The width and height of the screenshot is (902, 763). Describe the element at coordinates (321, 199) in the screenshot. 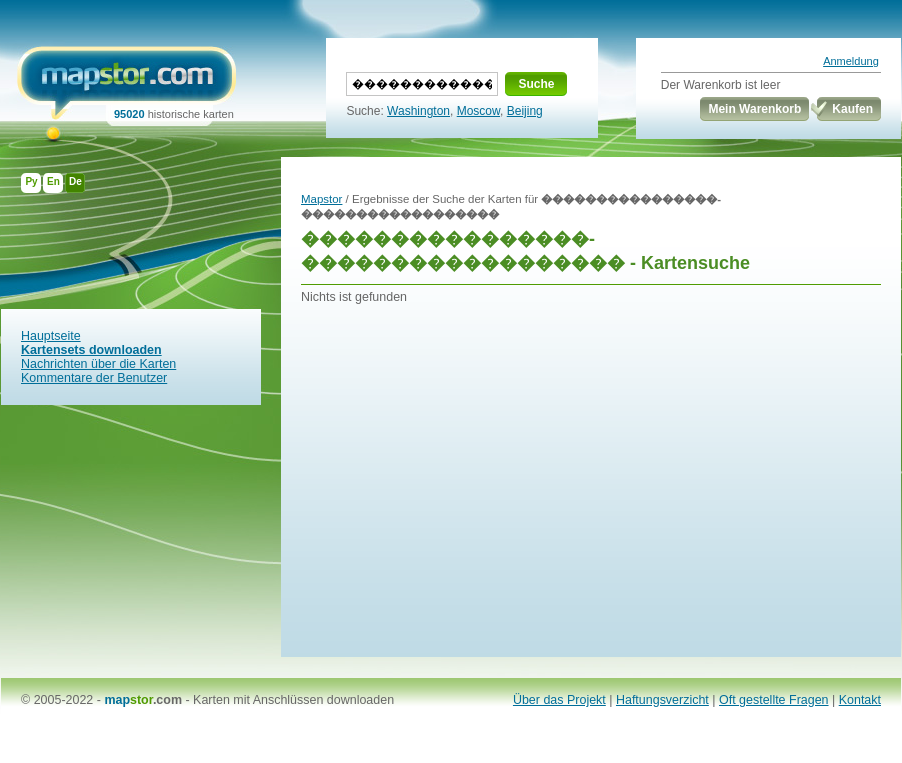

I see `Mapstor` at that location.